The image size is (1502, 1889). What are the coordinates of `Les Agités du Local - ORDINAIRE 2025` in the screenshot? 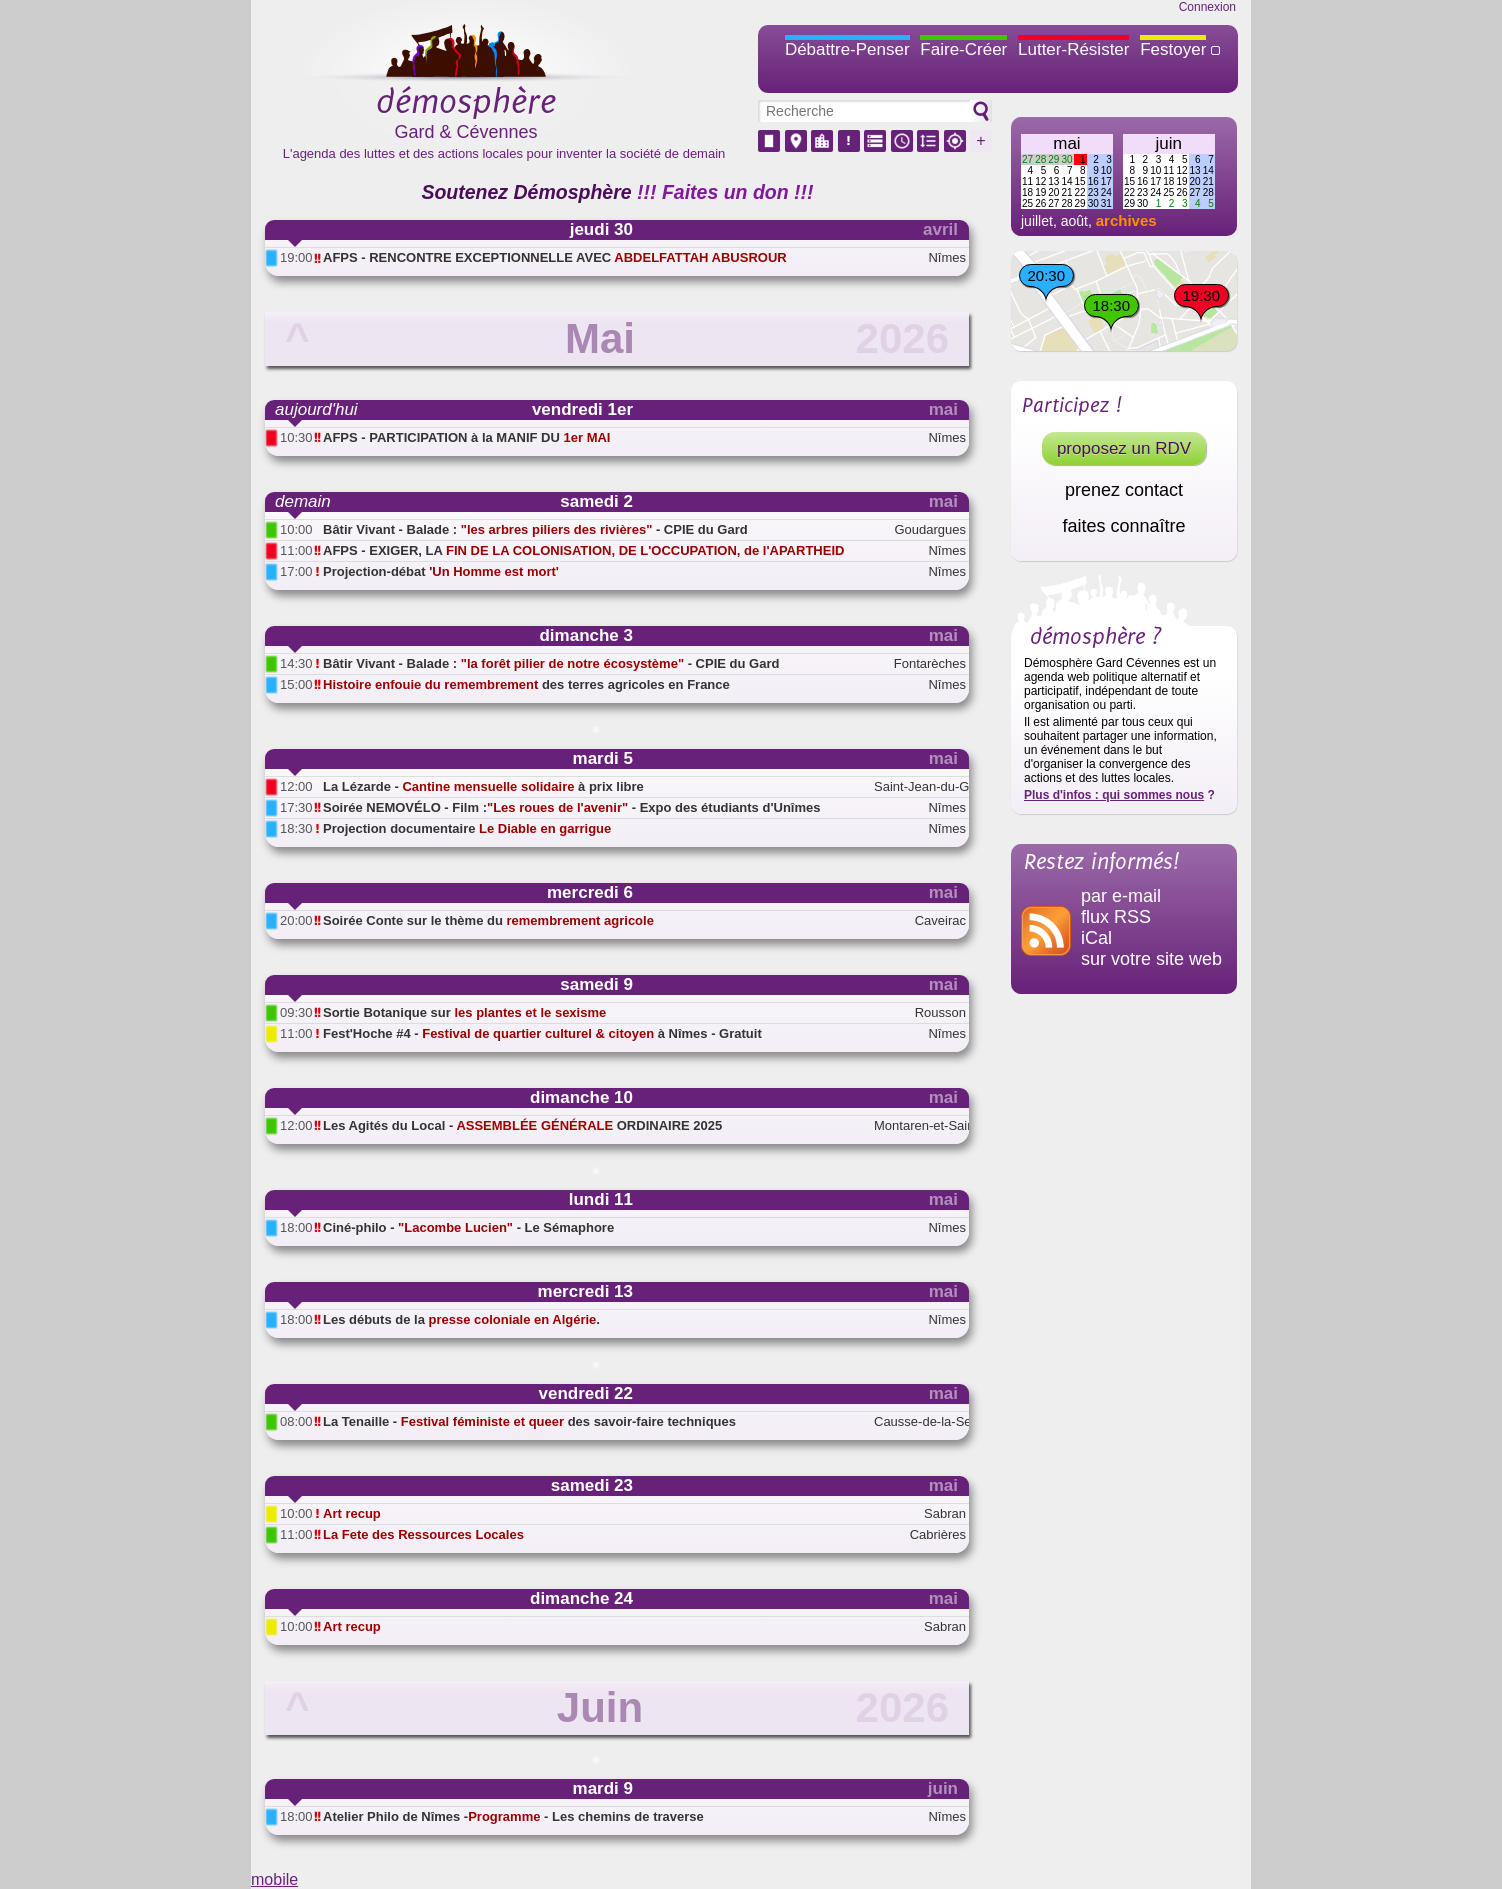 It's located at (522, 1125).